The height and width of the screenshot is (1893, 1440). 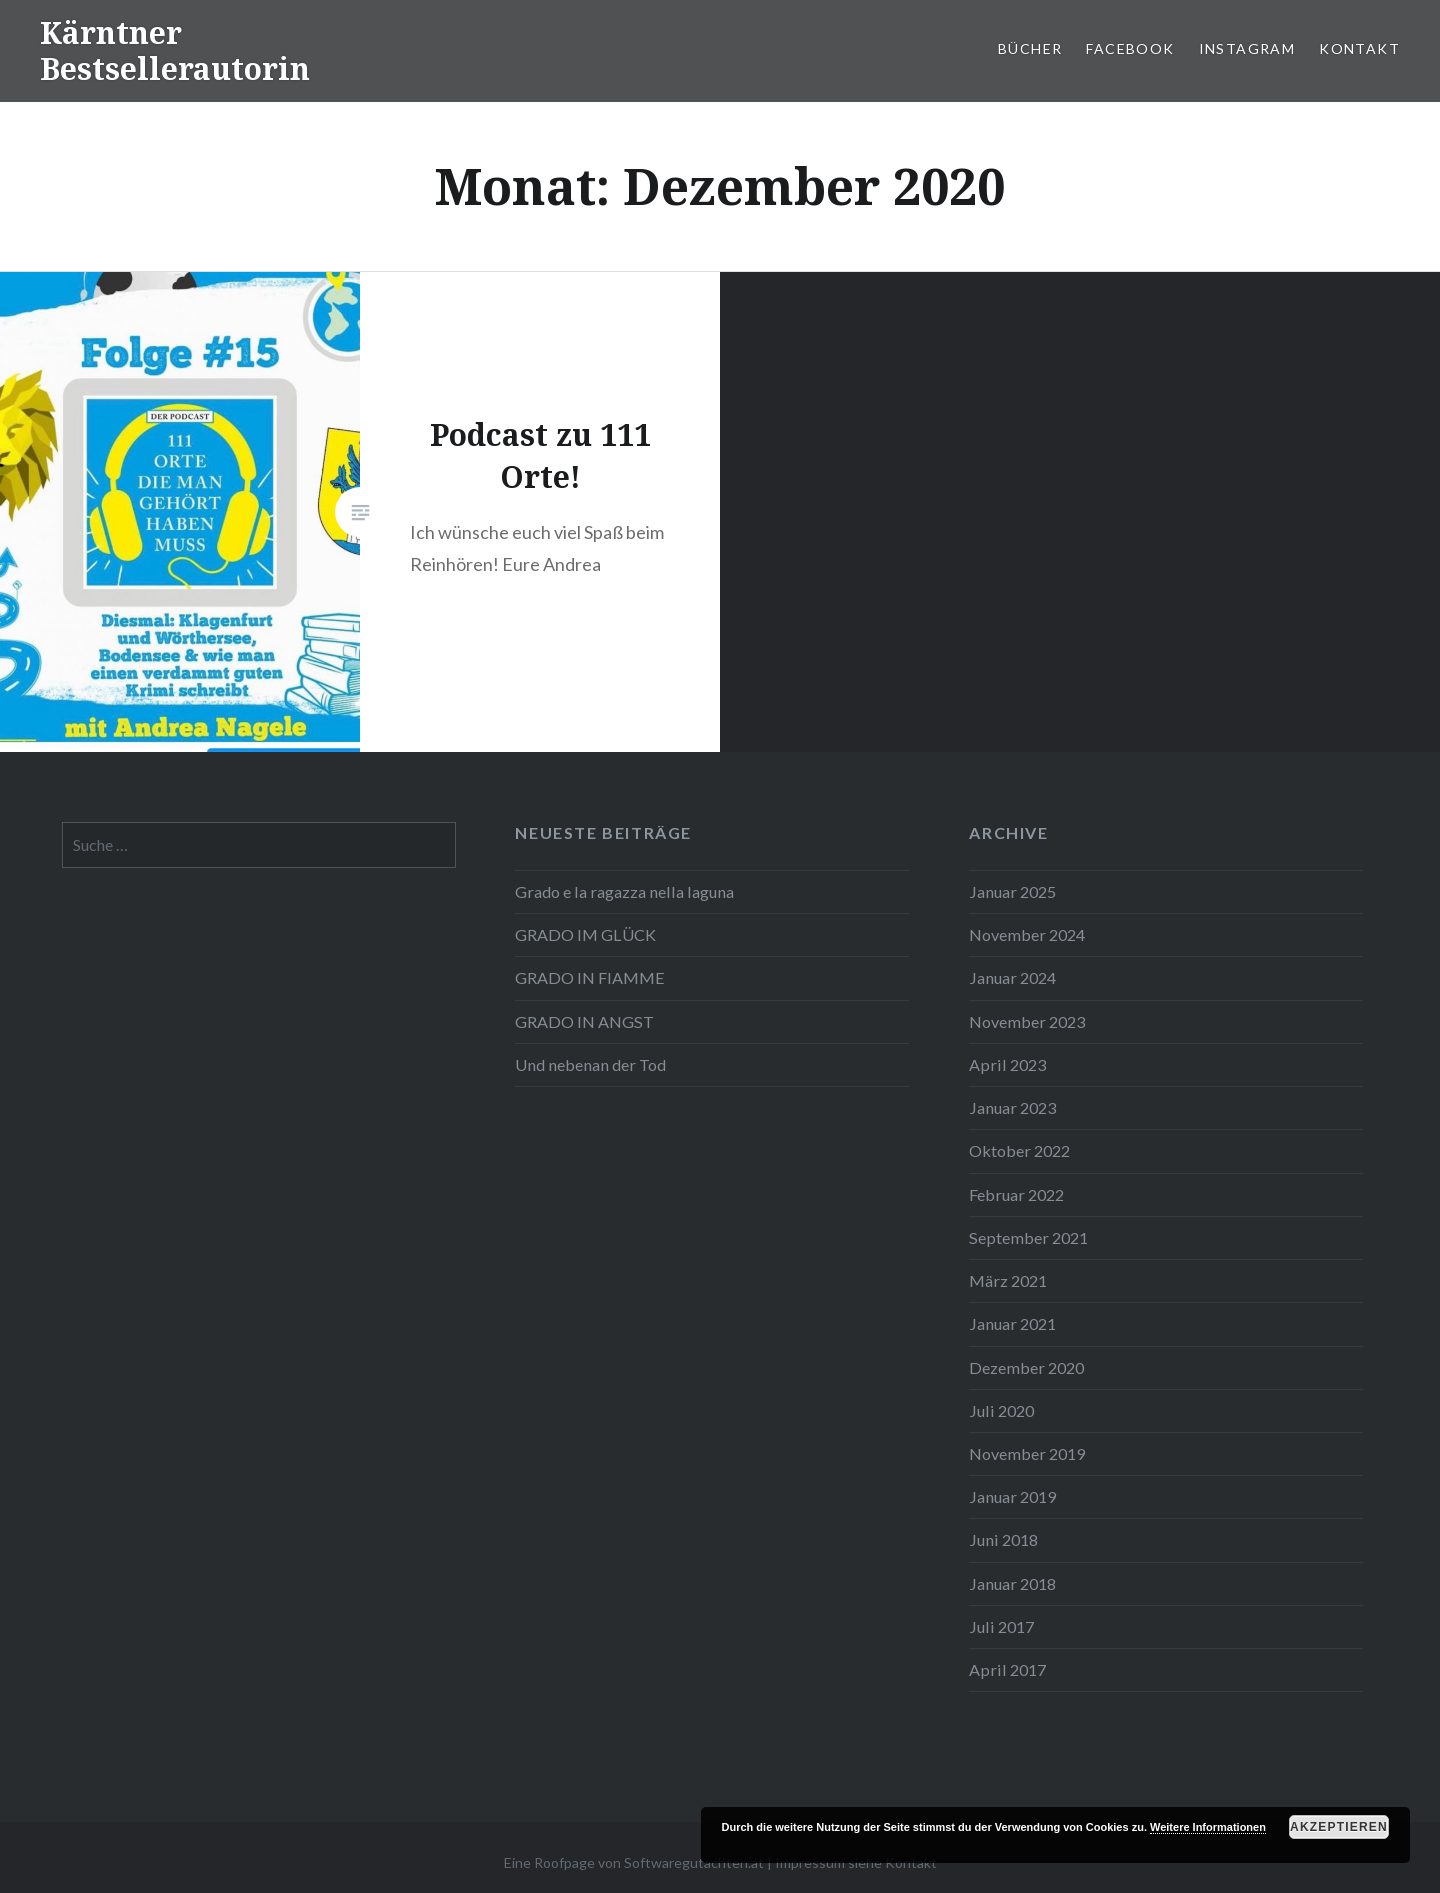 I want to click on Februar 2022, so click(x=1016, y=1194).